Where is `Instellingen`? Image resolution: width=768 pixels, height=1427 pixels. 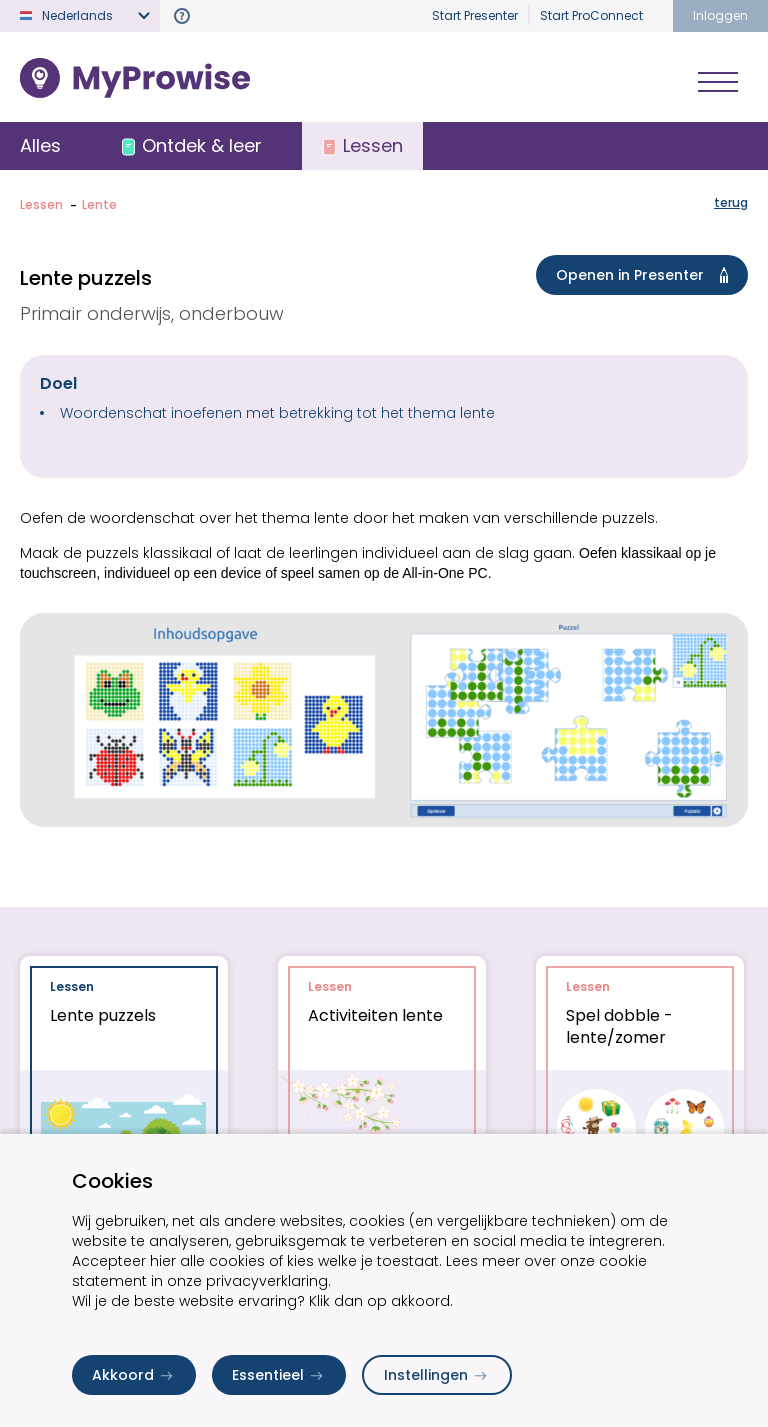
Instellingen is located at coordinates (437, 1375).